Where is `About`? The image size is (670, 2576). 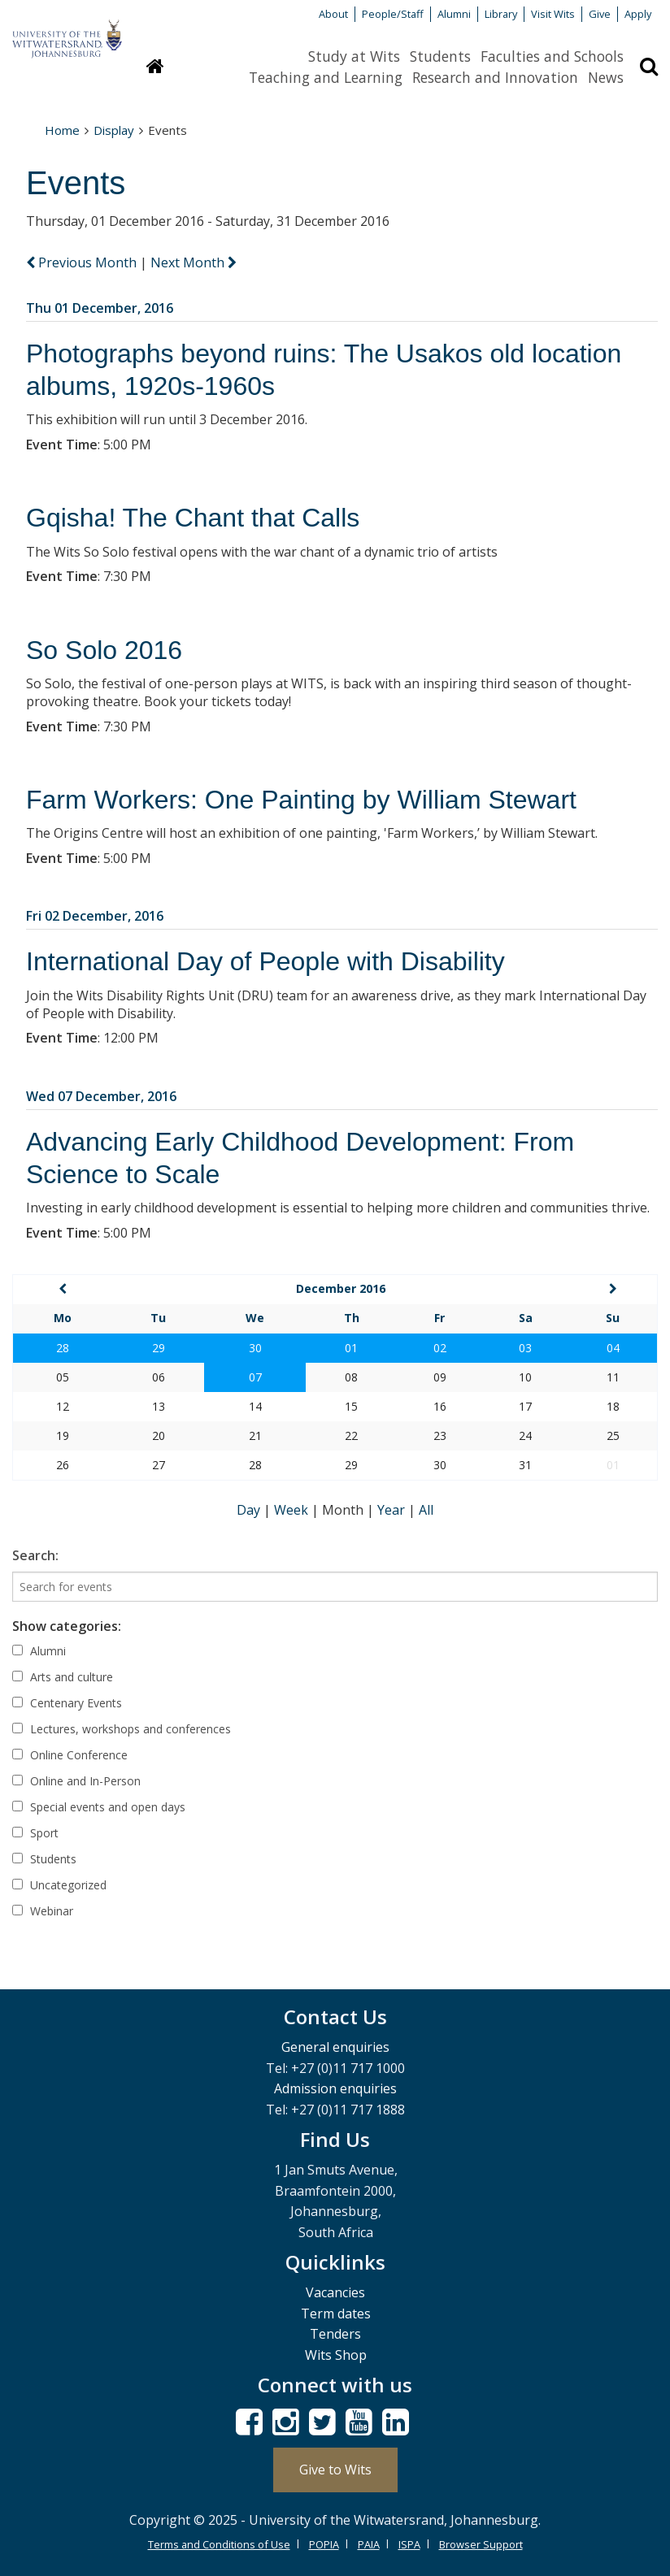 About is located at coordinates (333, 14).